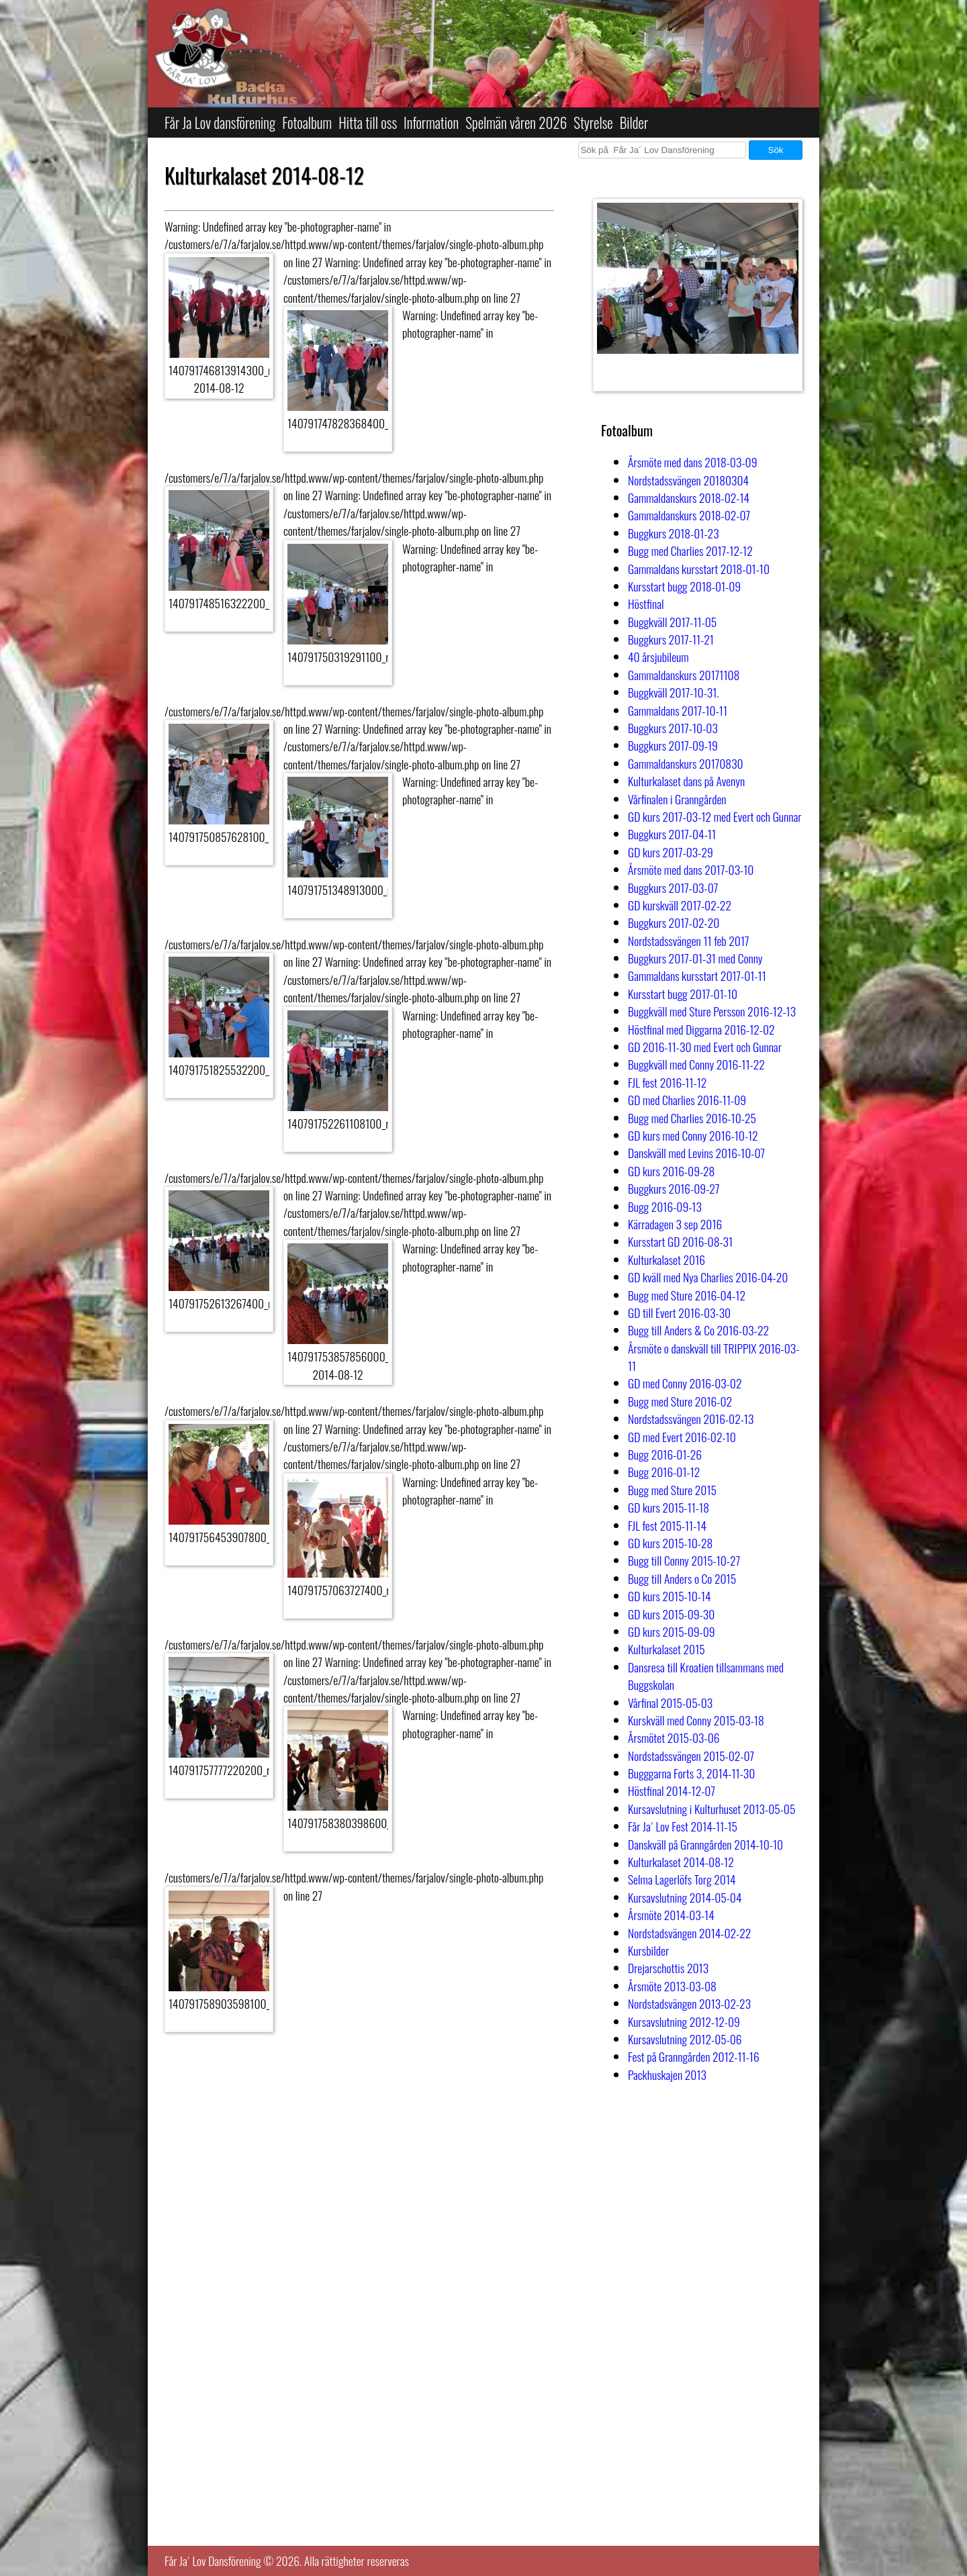  Describe the element at coordinates (684, 1383) in the screenshot. I see `GD med Conny 2016-03-02` at that location.